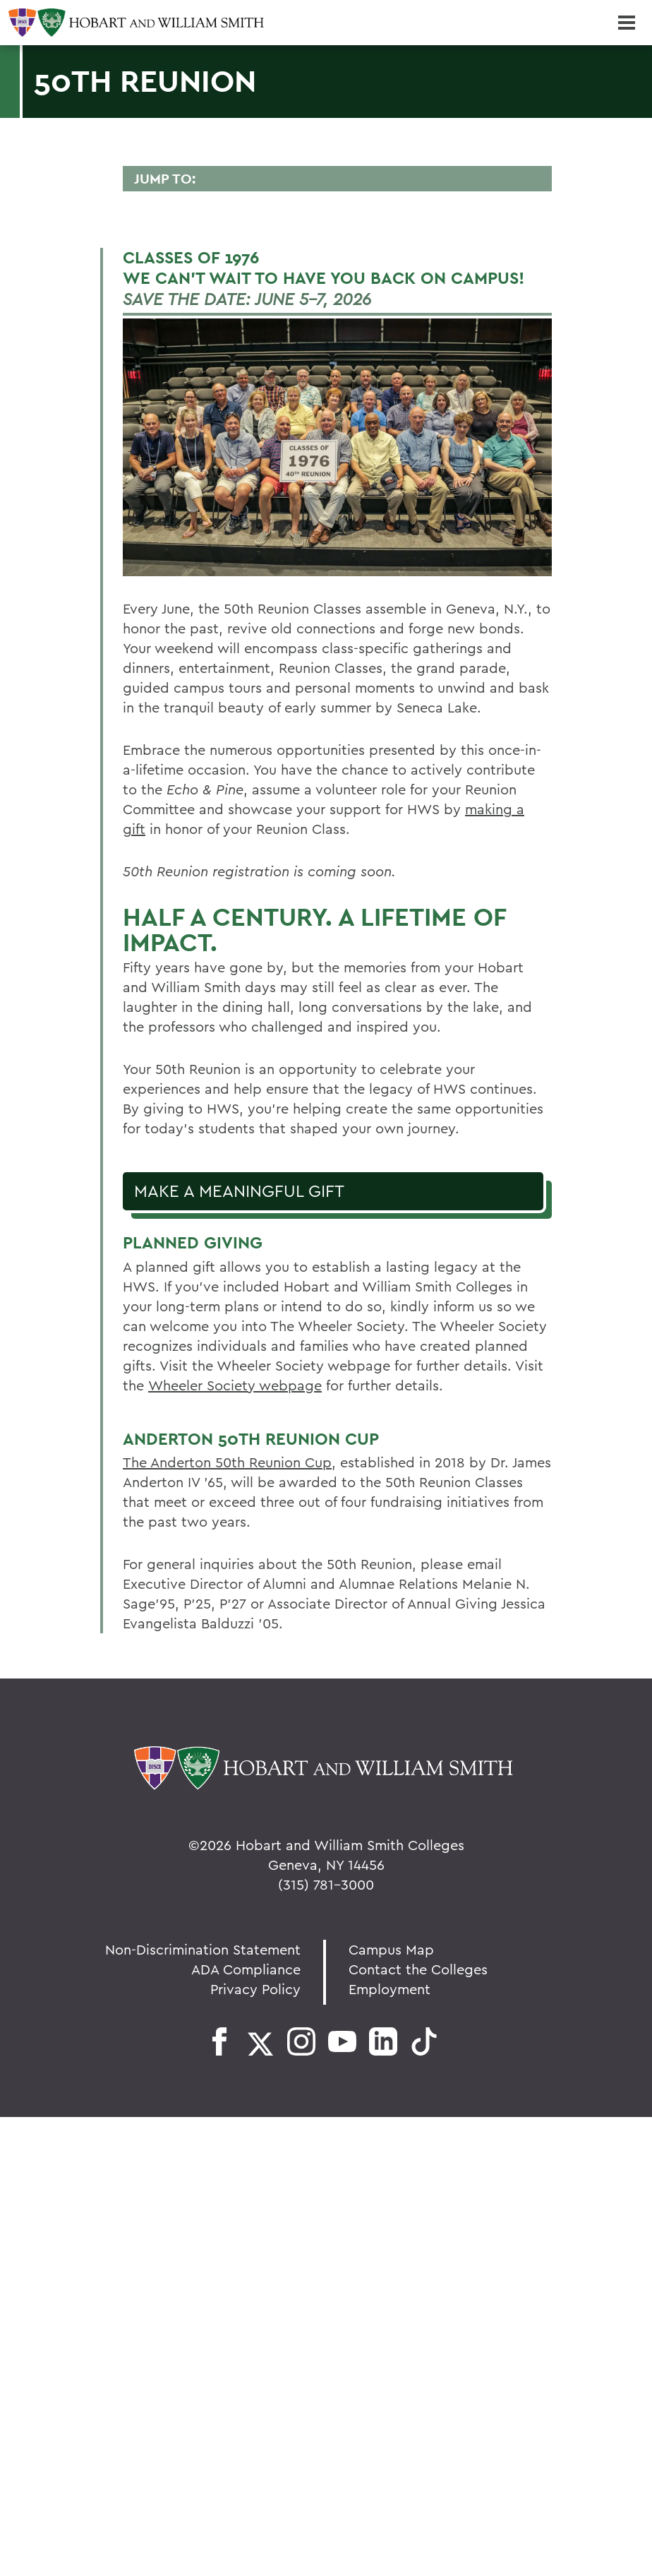  Describe the element at coordinates (203, 1949) in the screenshot. I see `Non-Discrimination Statement` at that location.